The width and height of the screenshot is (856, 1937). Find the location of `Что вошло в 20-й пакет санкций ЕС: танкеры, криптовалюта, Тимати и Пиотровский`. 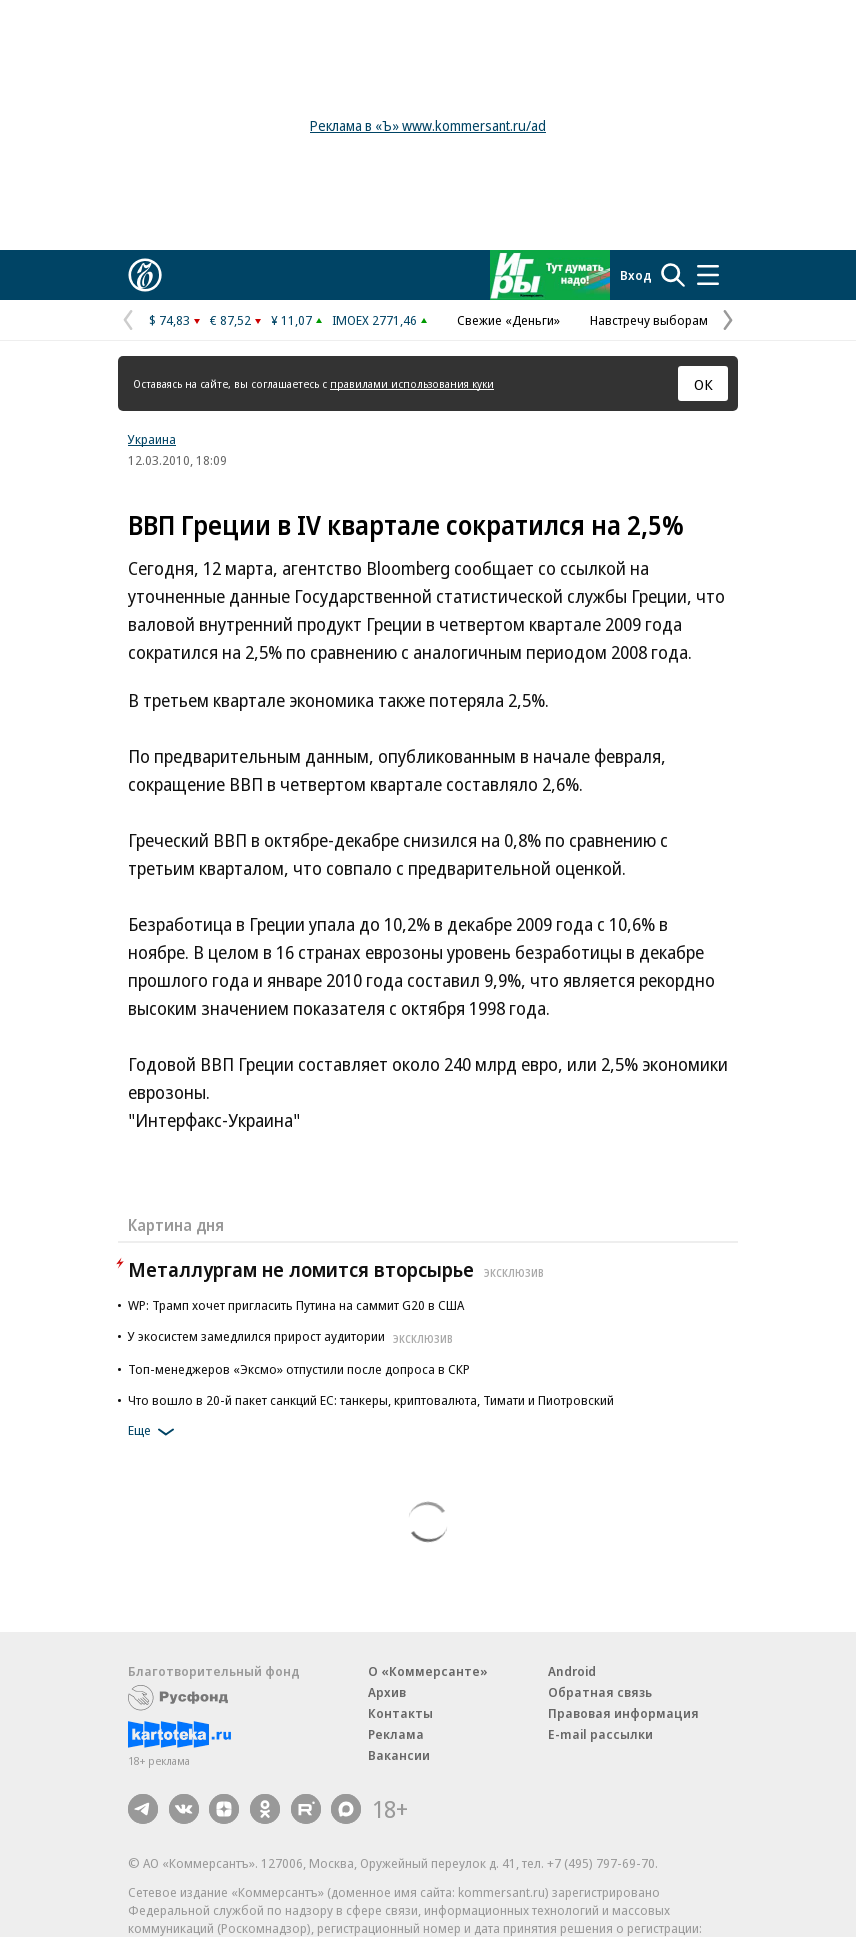

Что вошло в 20-й пакет санкций ЕС: танкеры, криптовалюта, Тимати и Пиотровский is located at coordinates (371, 1400).